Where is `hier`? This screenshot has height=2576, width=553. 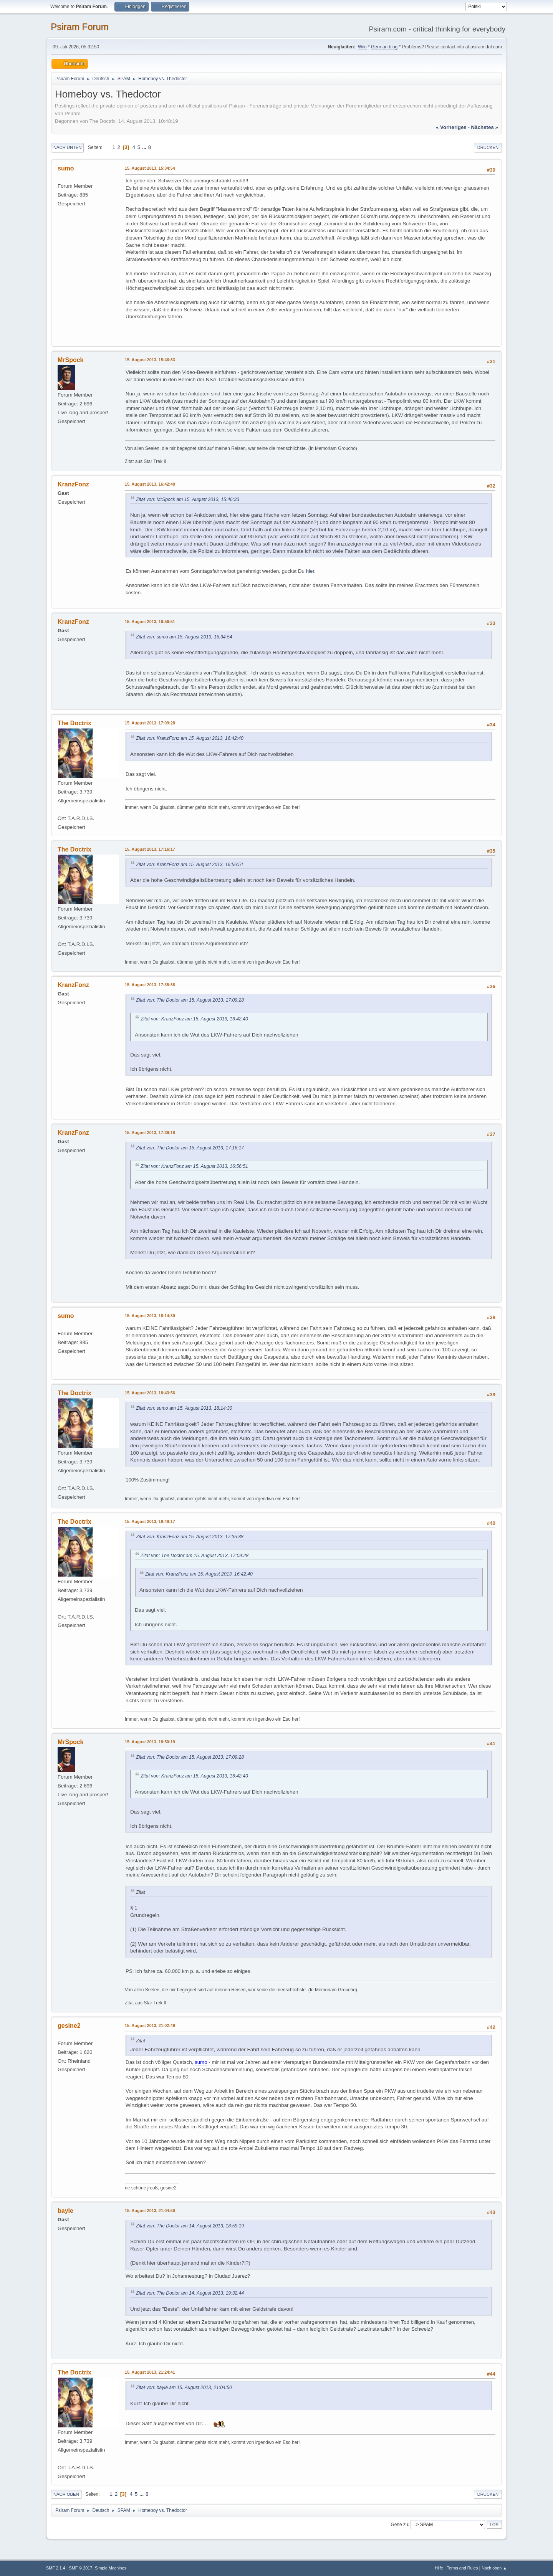 hier is located at coordinates (310, 571).